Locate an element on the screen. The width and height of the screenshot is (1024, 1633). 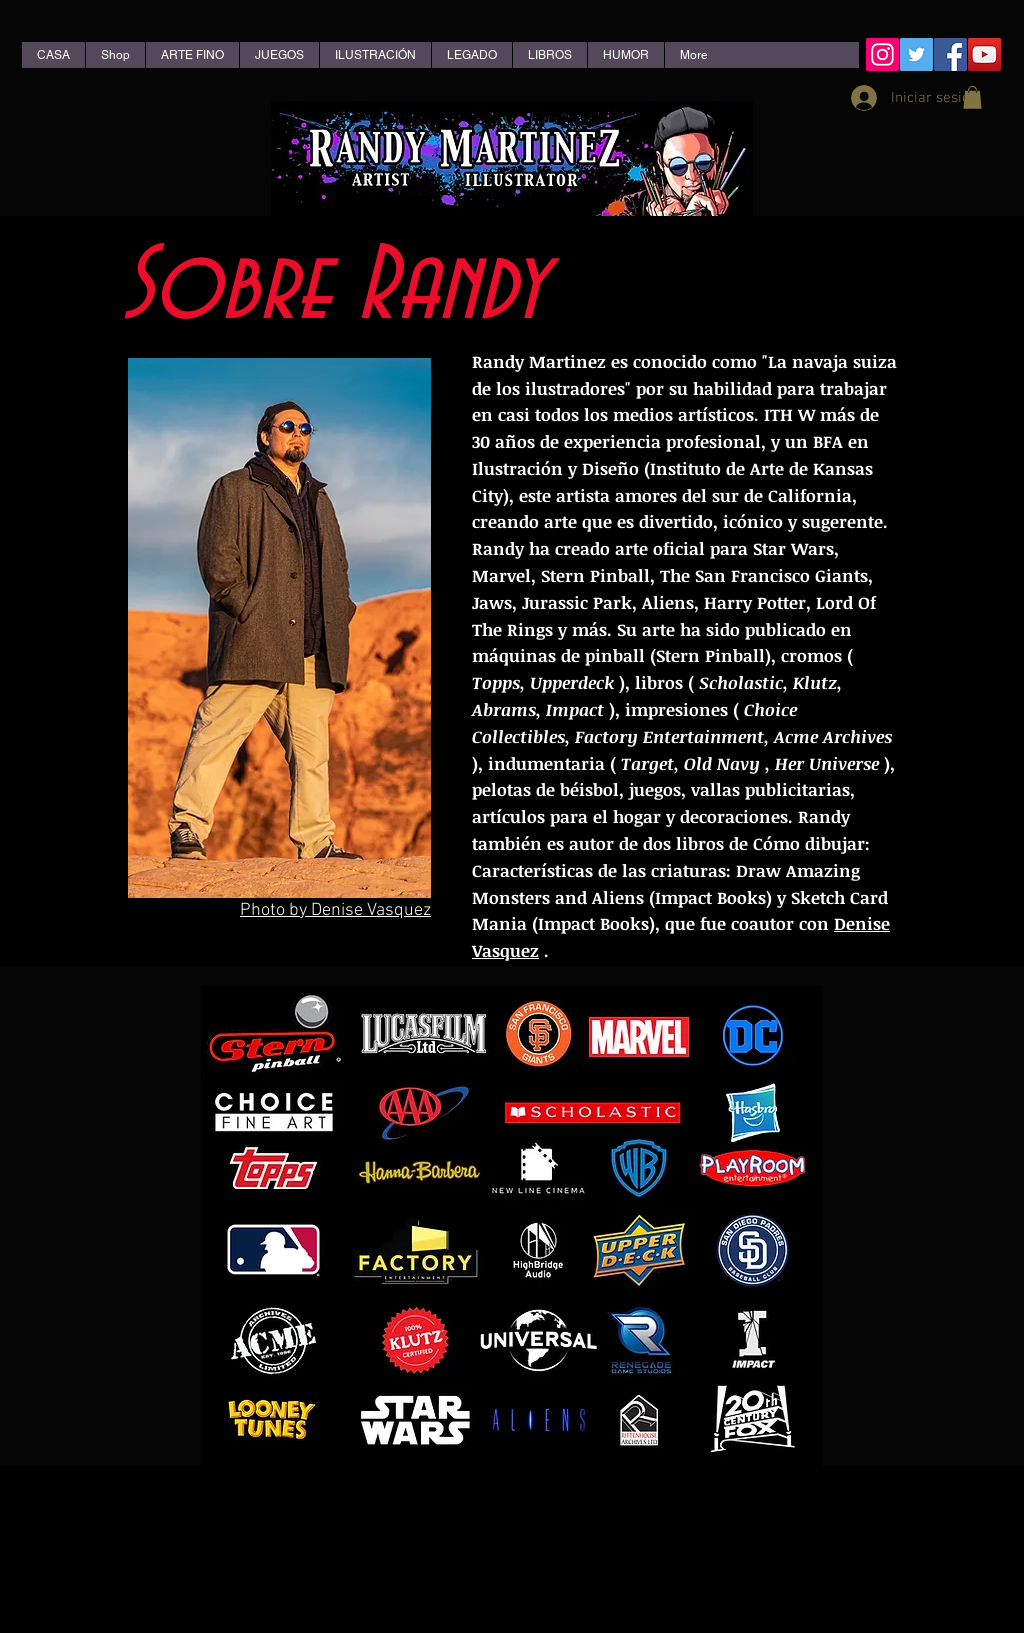
[Twitter Social Icon] is located at coordinates (916, 54).